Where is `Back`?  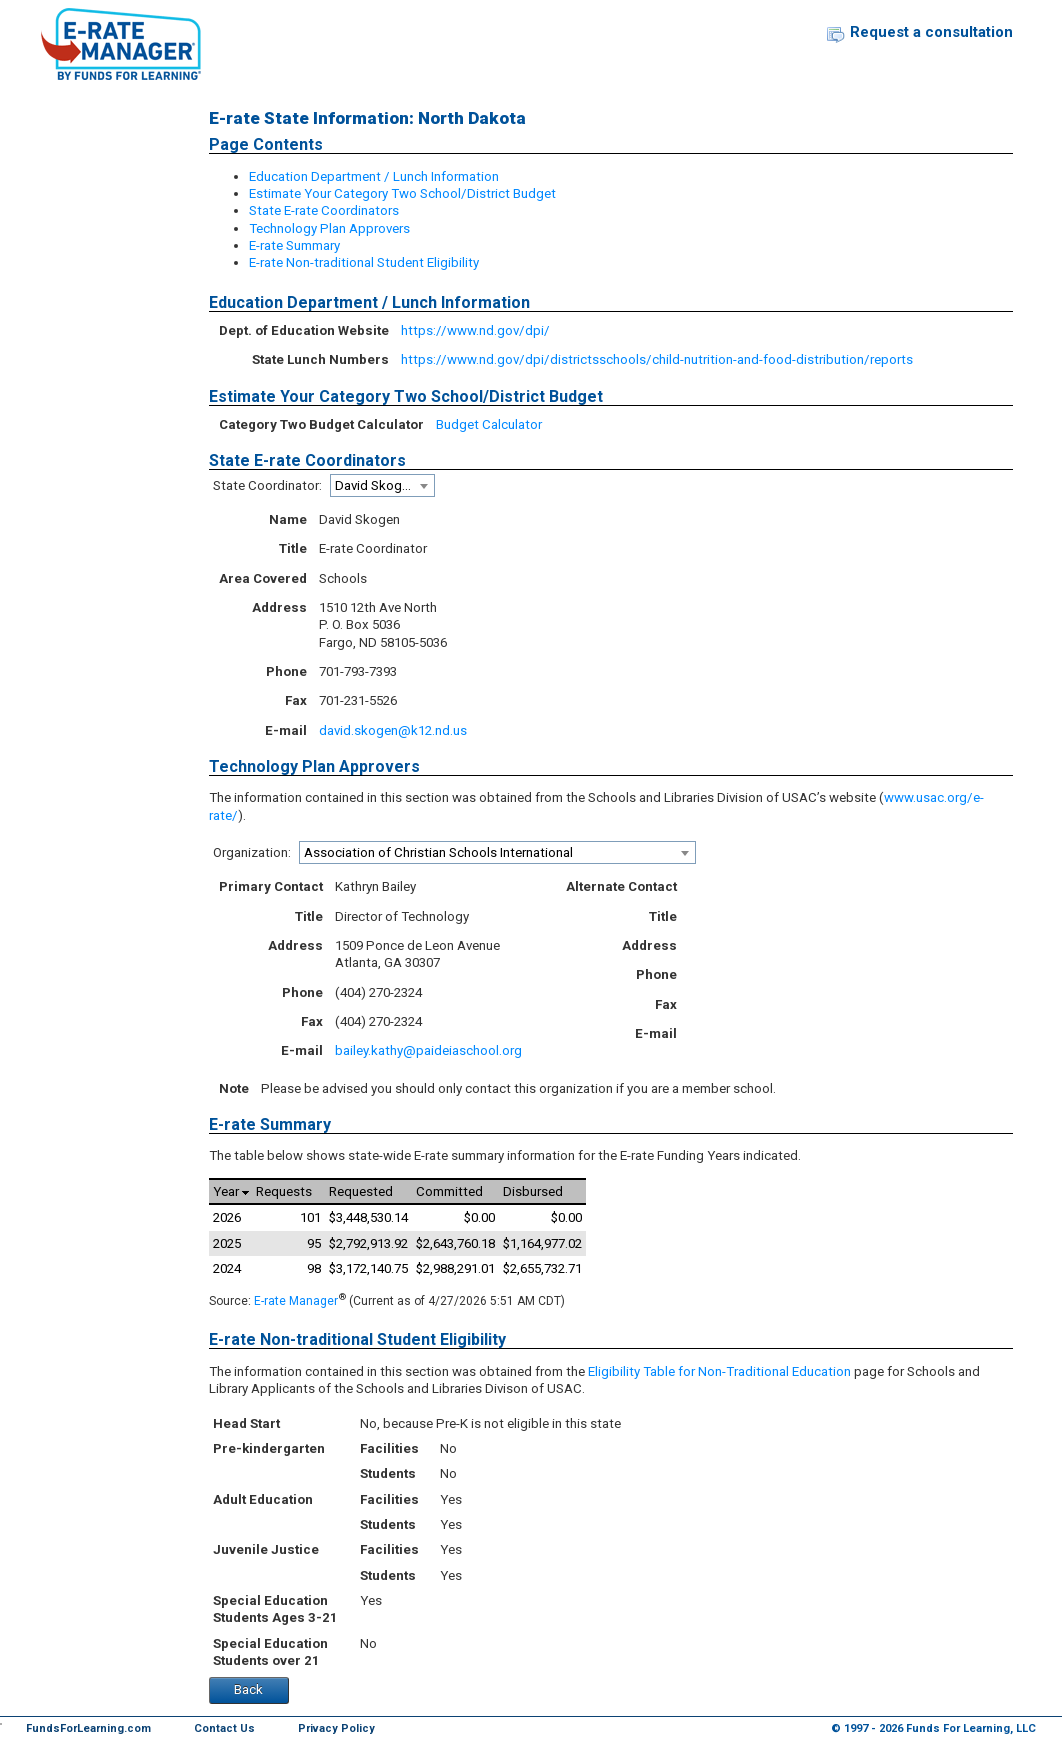 Back is located at coordinates (248, 1689).